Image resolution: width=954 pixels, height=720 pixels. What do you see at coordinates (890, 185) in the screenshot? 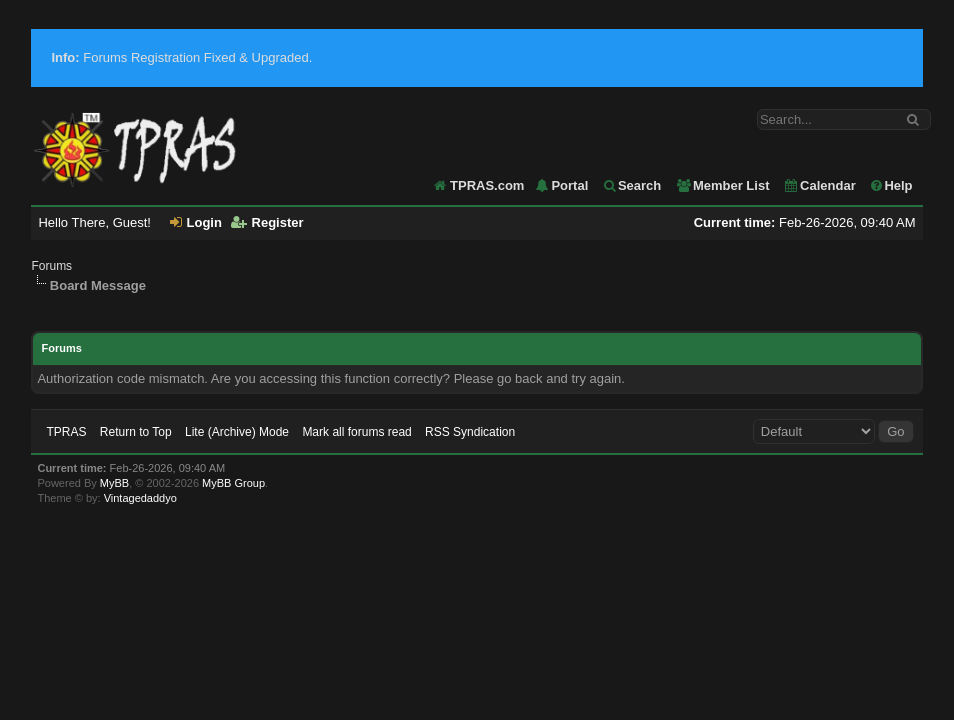
I see `Help` at bounding box center [890, 185].